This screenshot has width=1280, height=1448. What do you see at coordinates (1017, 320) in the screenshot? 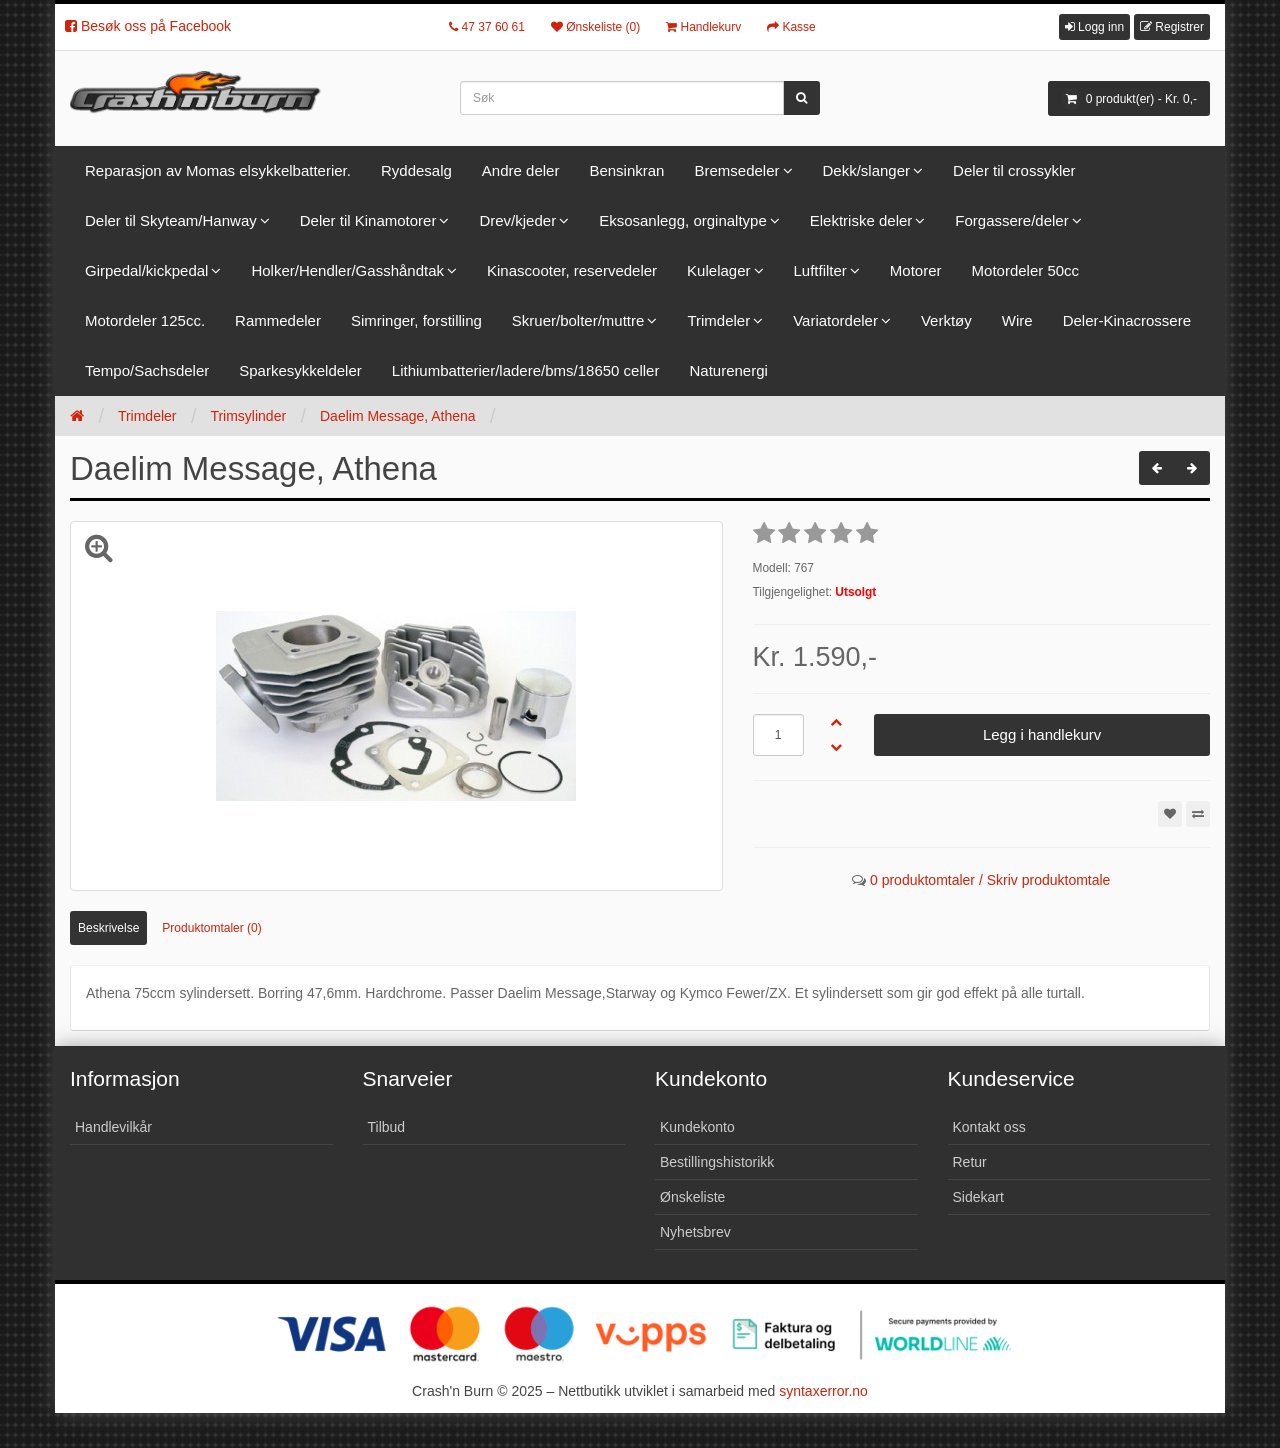
I see `Wire` at bounding box center [1017, 320].